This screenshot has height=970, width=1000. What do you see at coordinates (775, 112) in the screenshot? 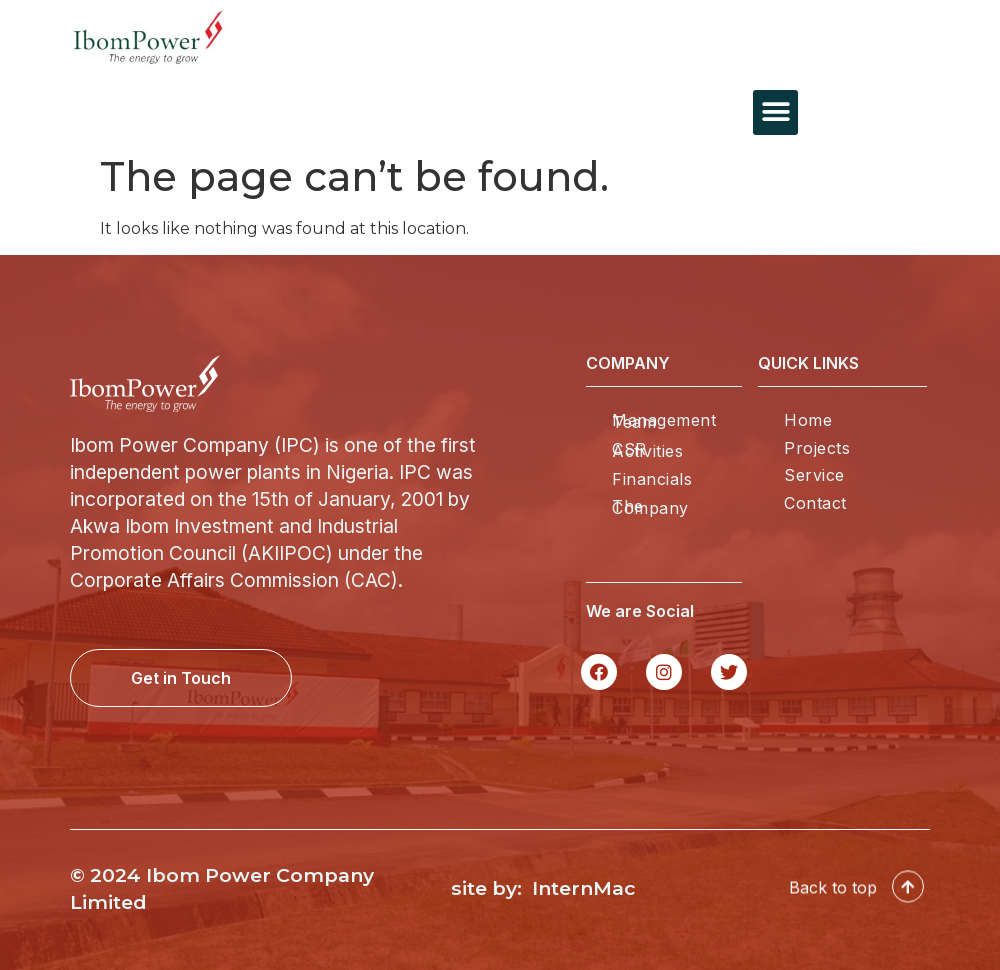
I see `[button]` at bounding box center [775, 112].